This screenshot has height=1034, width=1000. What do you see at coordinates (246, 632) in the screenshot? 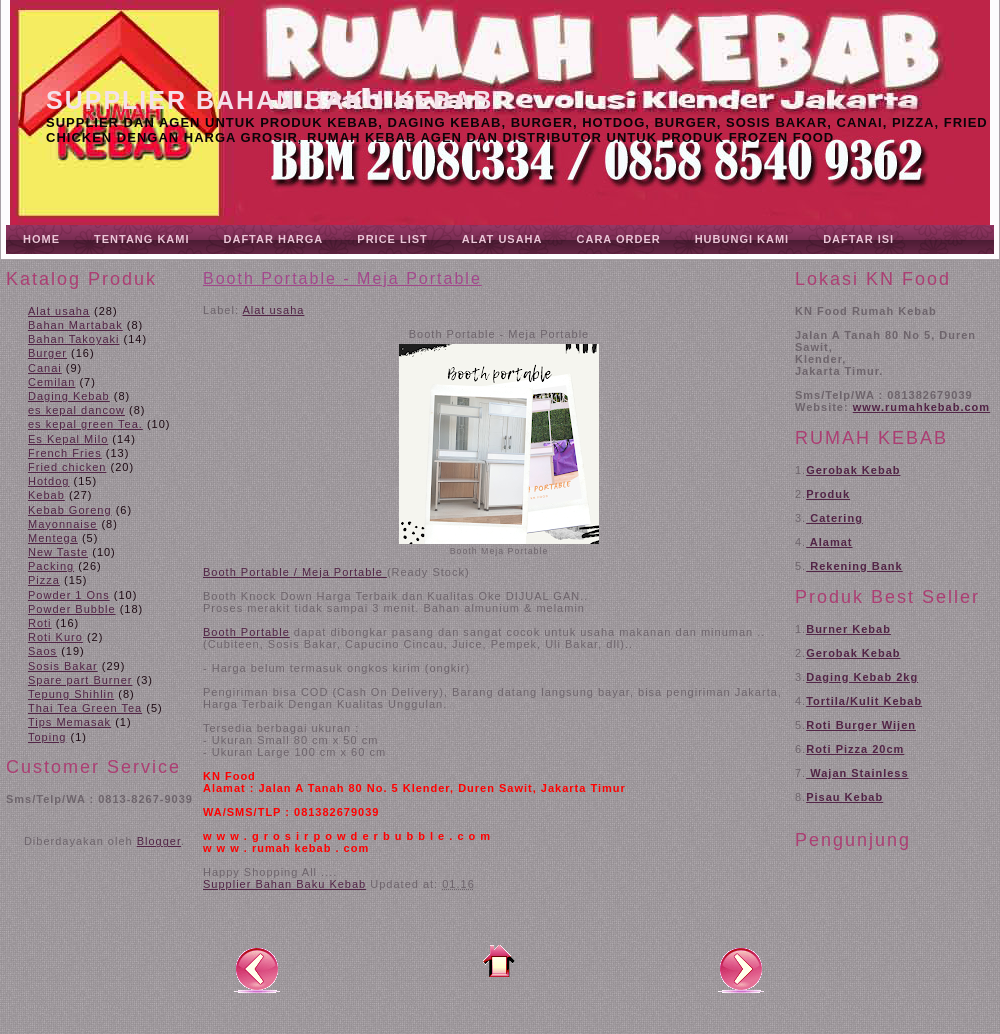
I see `Booth Portable` at bounding box center [246, 632].